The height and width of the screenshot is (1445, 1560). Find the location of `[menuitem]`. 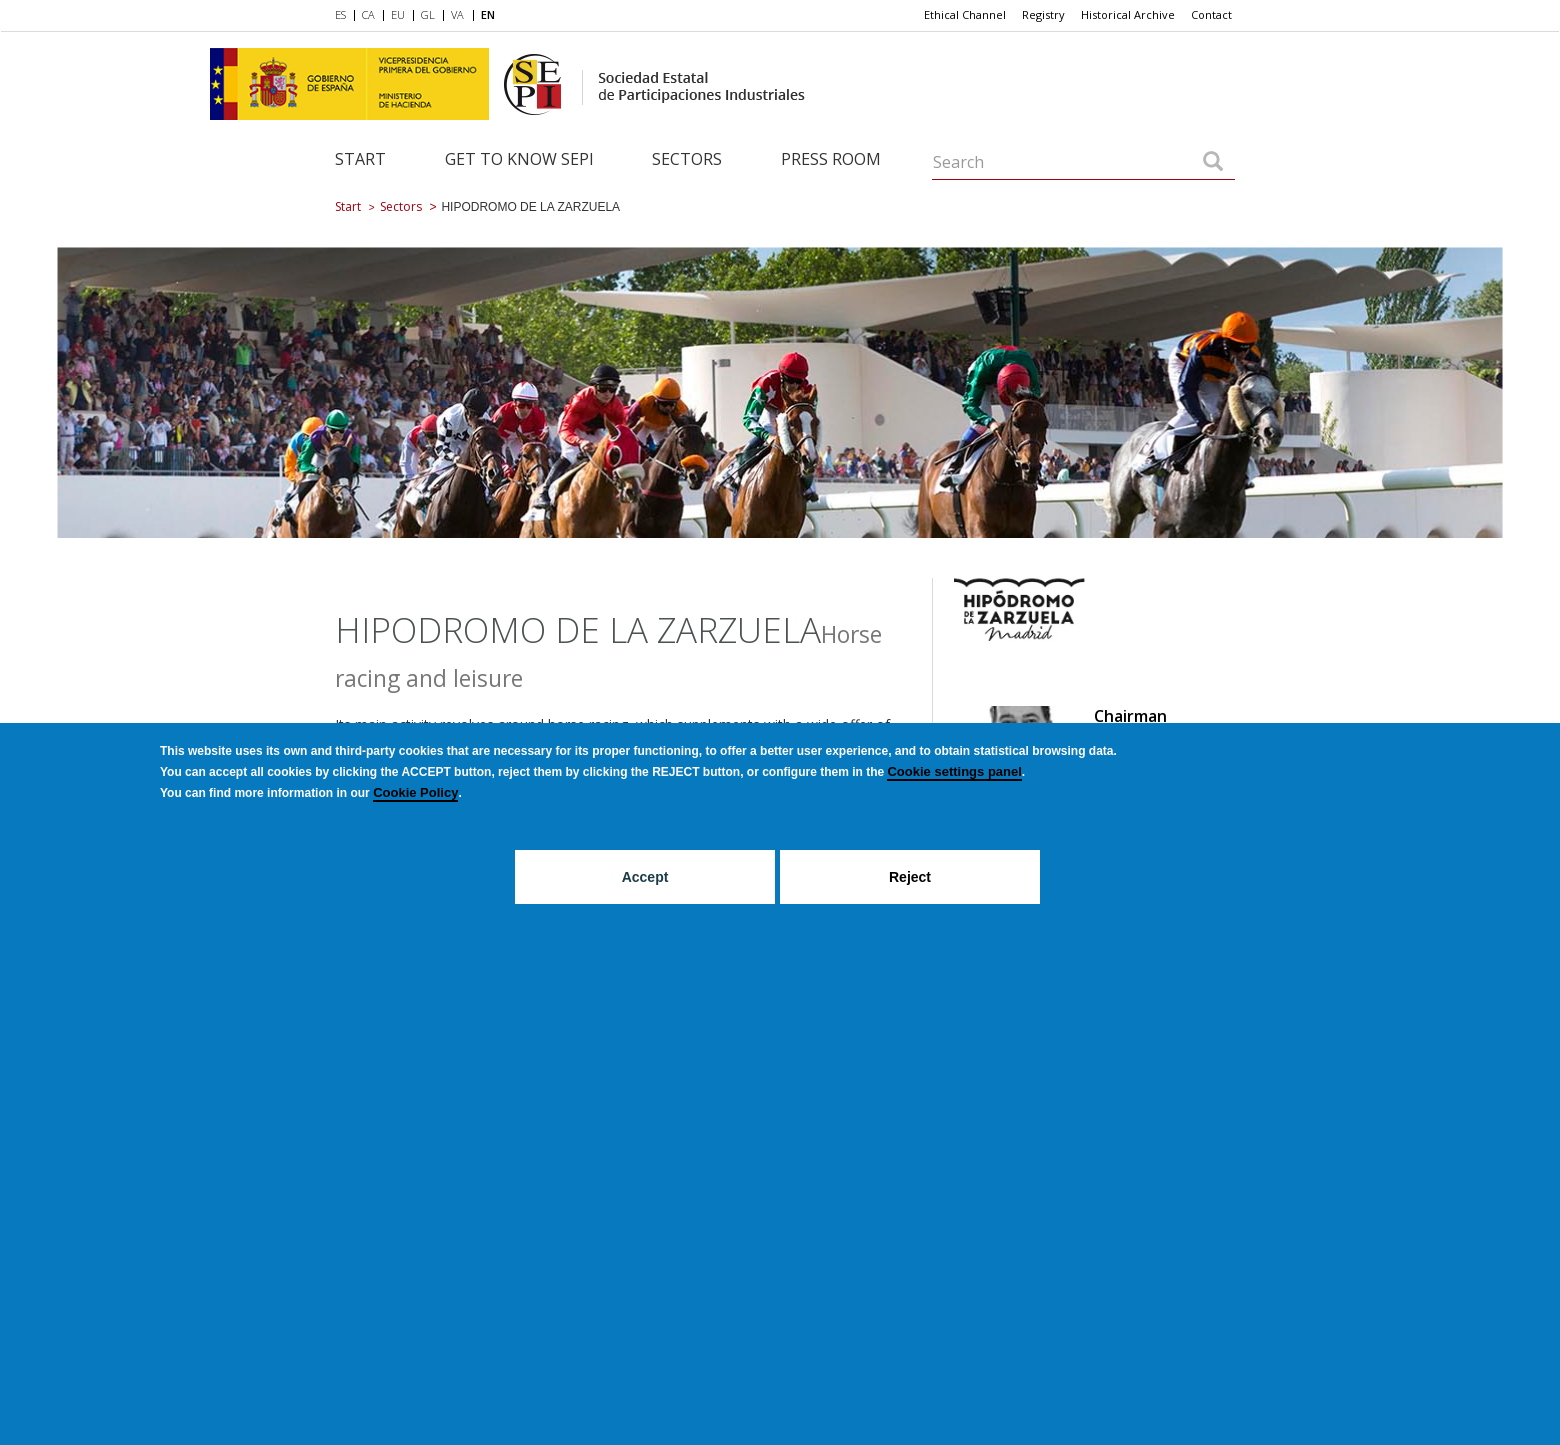

[menuitem] is located at coordinates (344, 16).